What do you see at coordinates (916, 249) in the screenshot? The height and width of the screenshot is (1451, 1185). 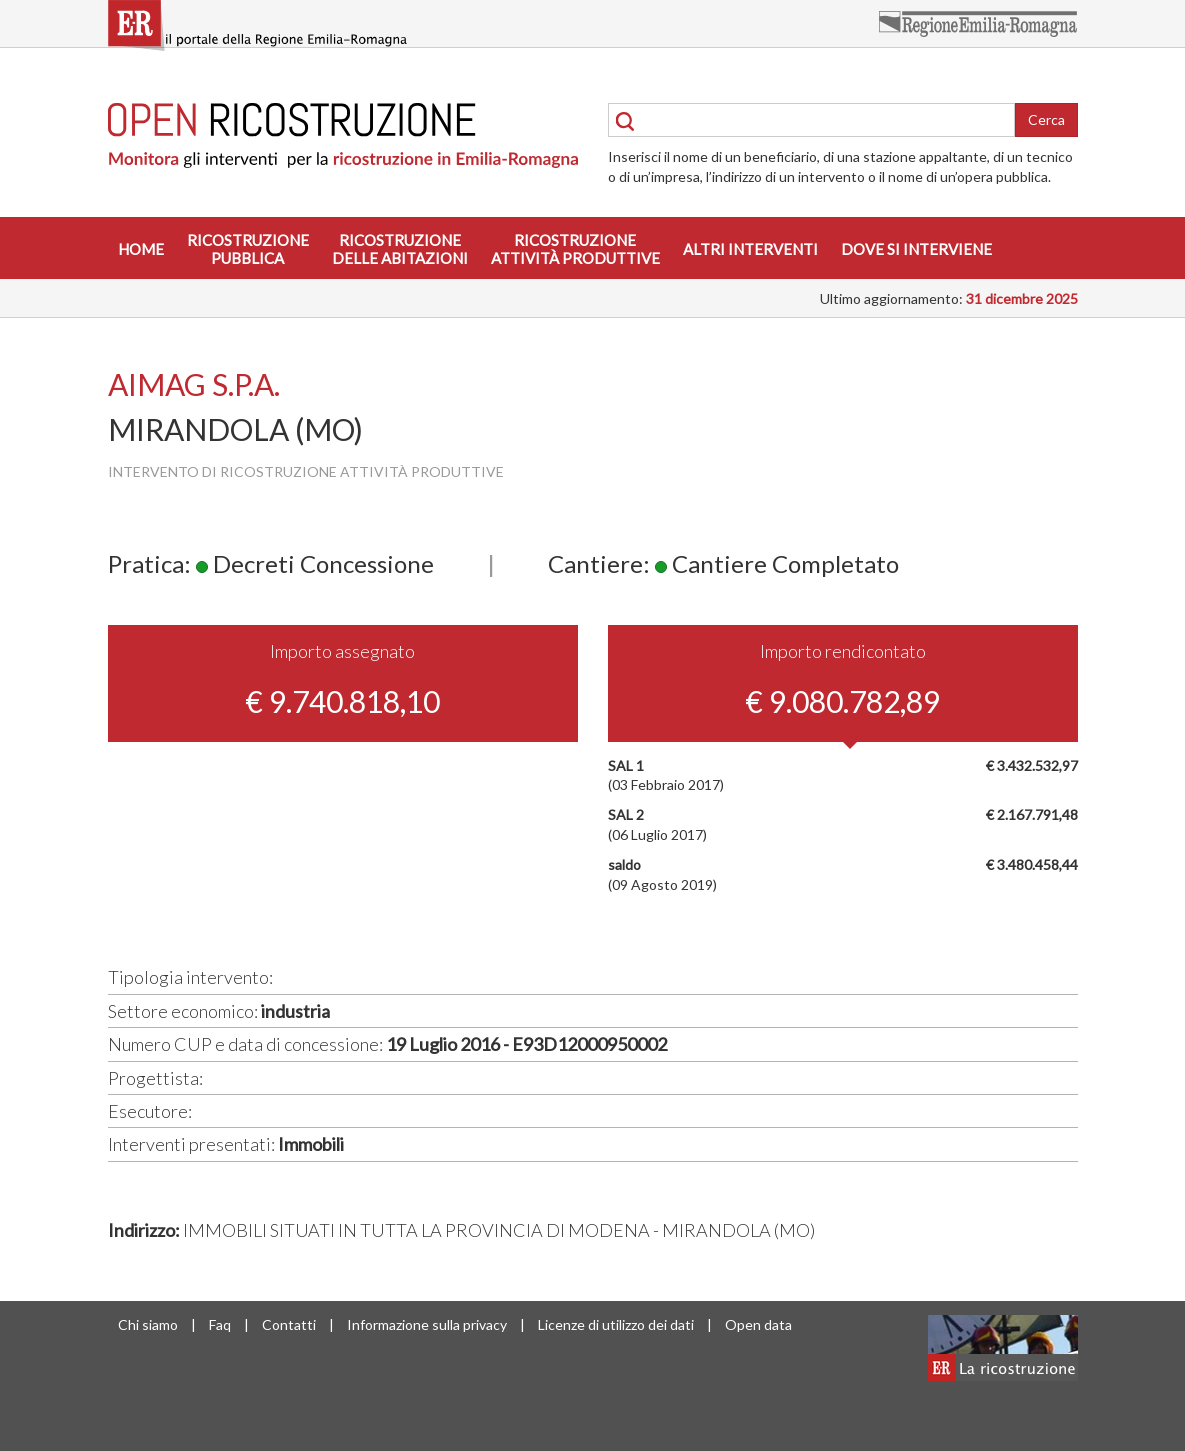 I see `Dove si interviene` at bounding box center [916, 249].